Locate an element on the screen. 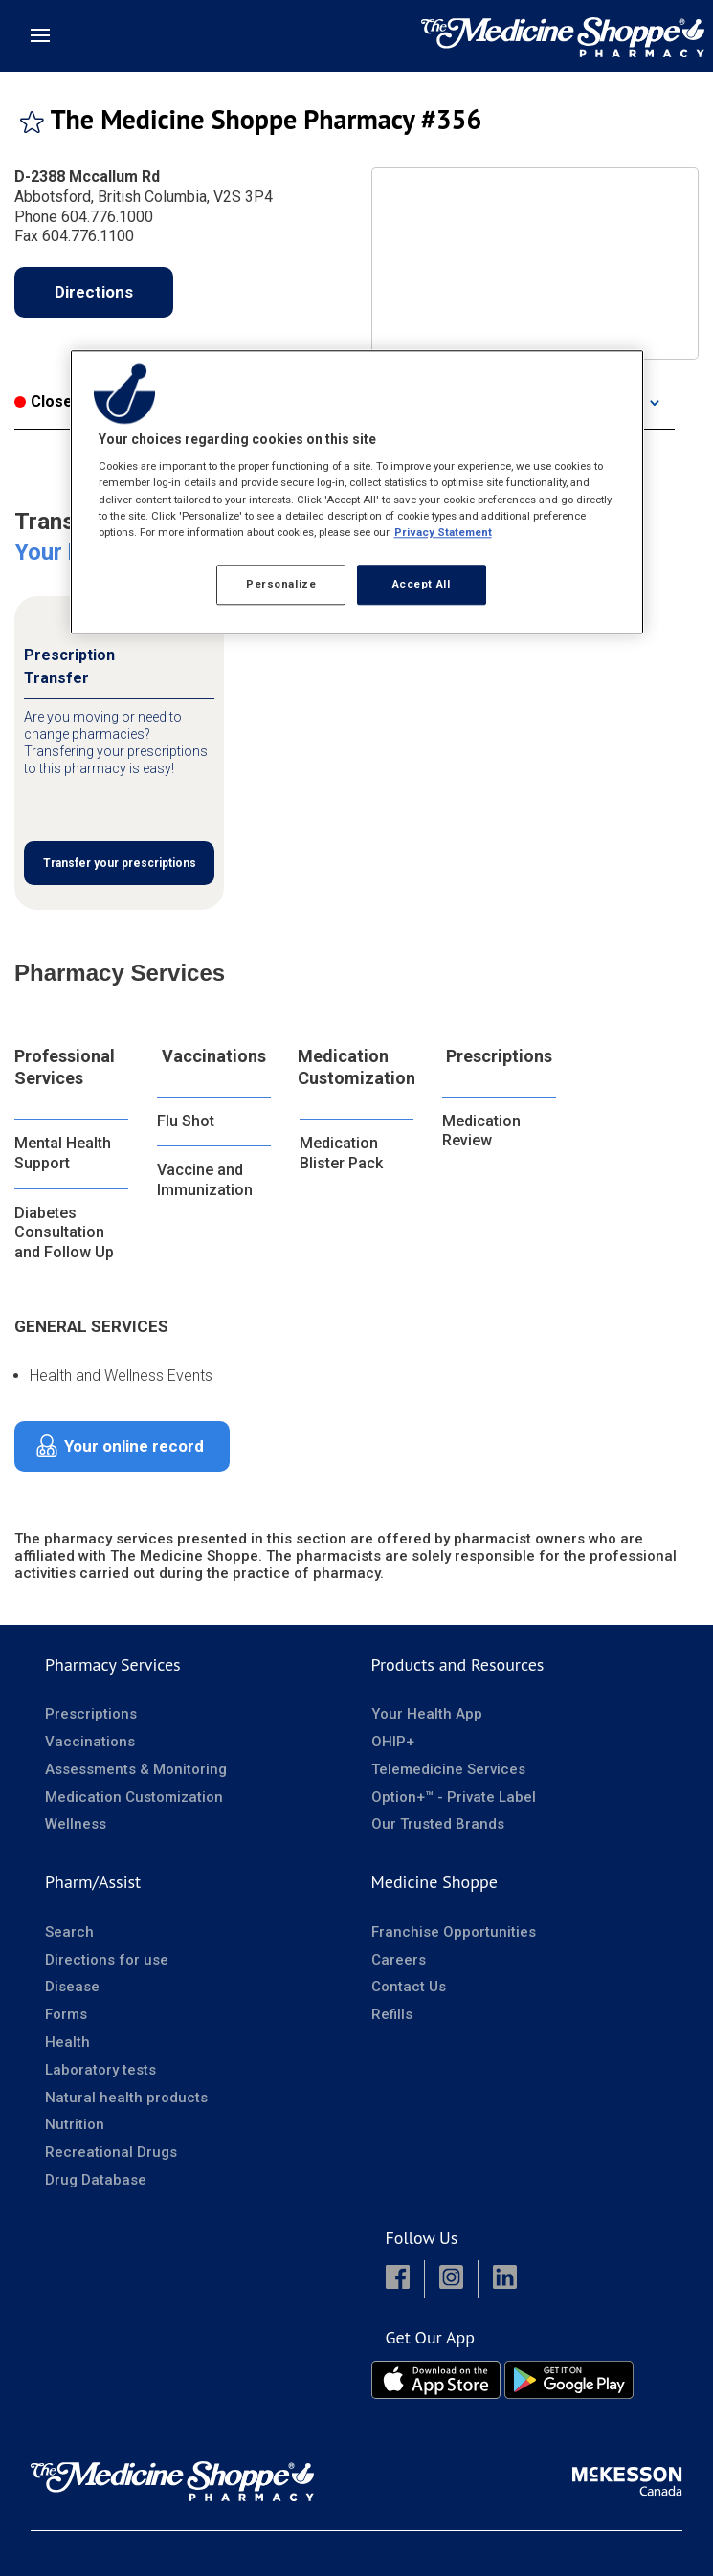  Franchise Opportunities is located at coordinates (453, 1932).